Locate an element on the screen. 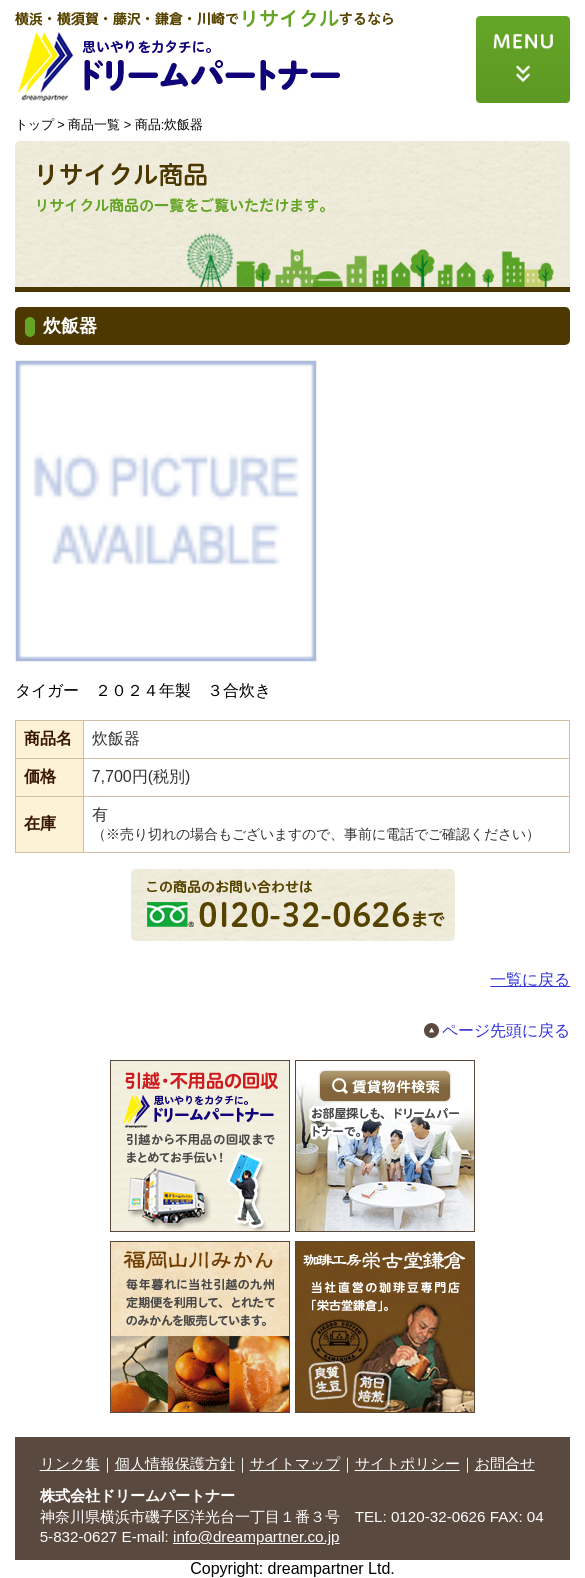 The image size is (585, 1578). トップ is located at coordinates (34, 124).